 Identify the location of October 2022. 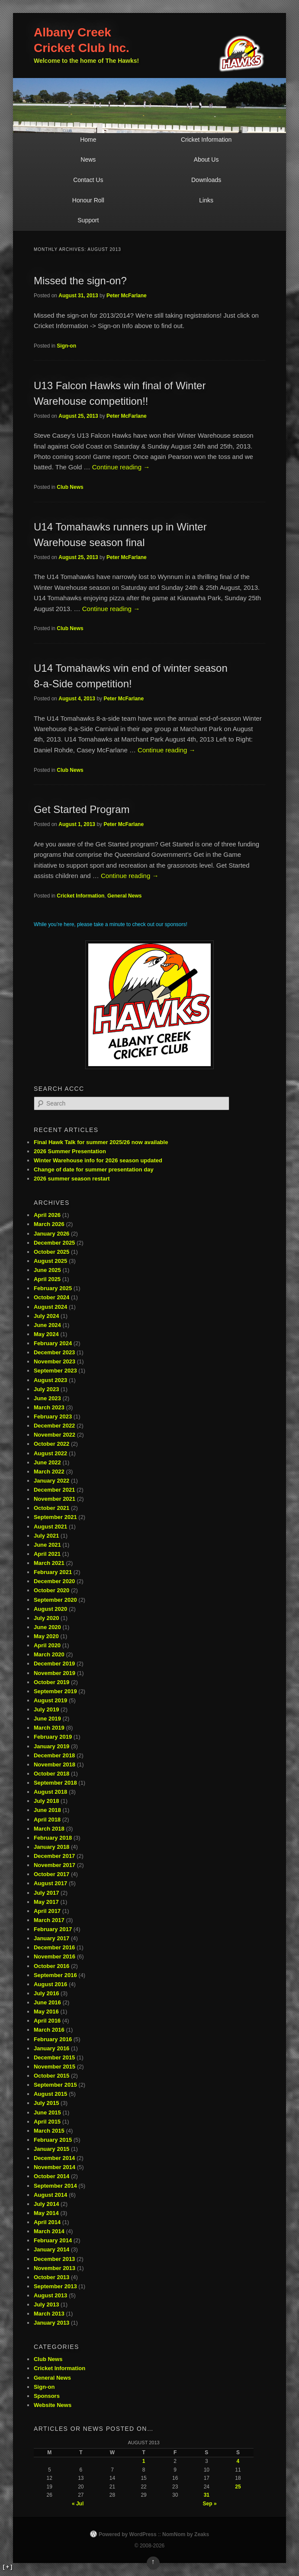
(51, 1444).